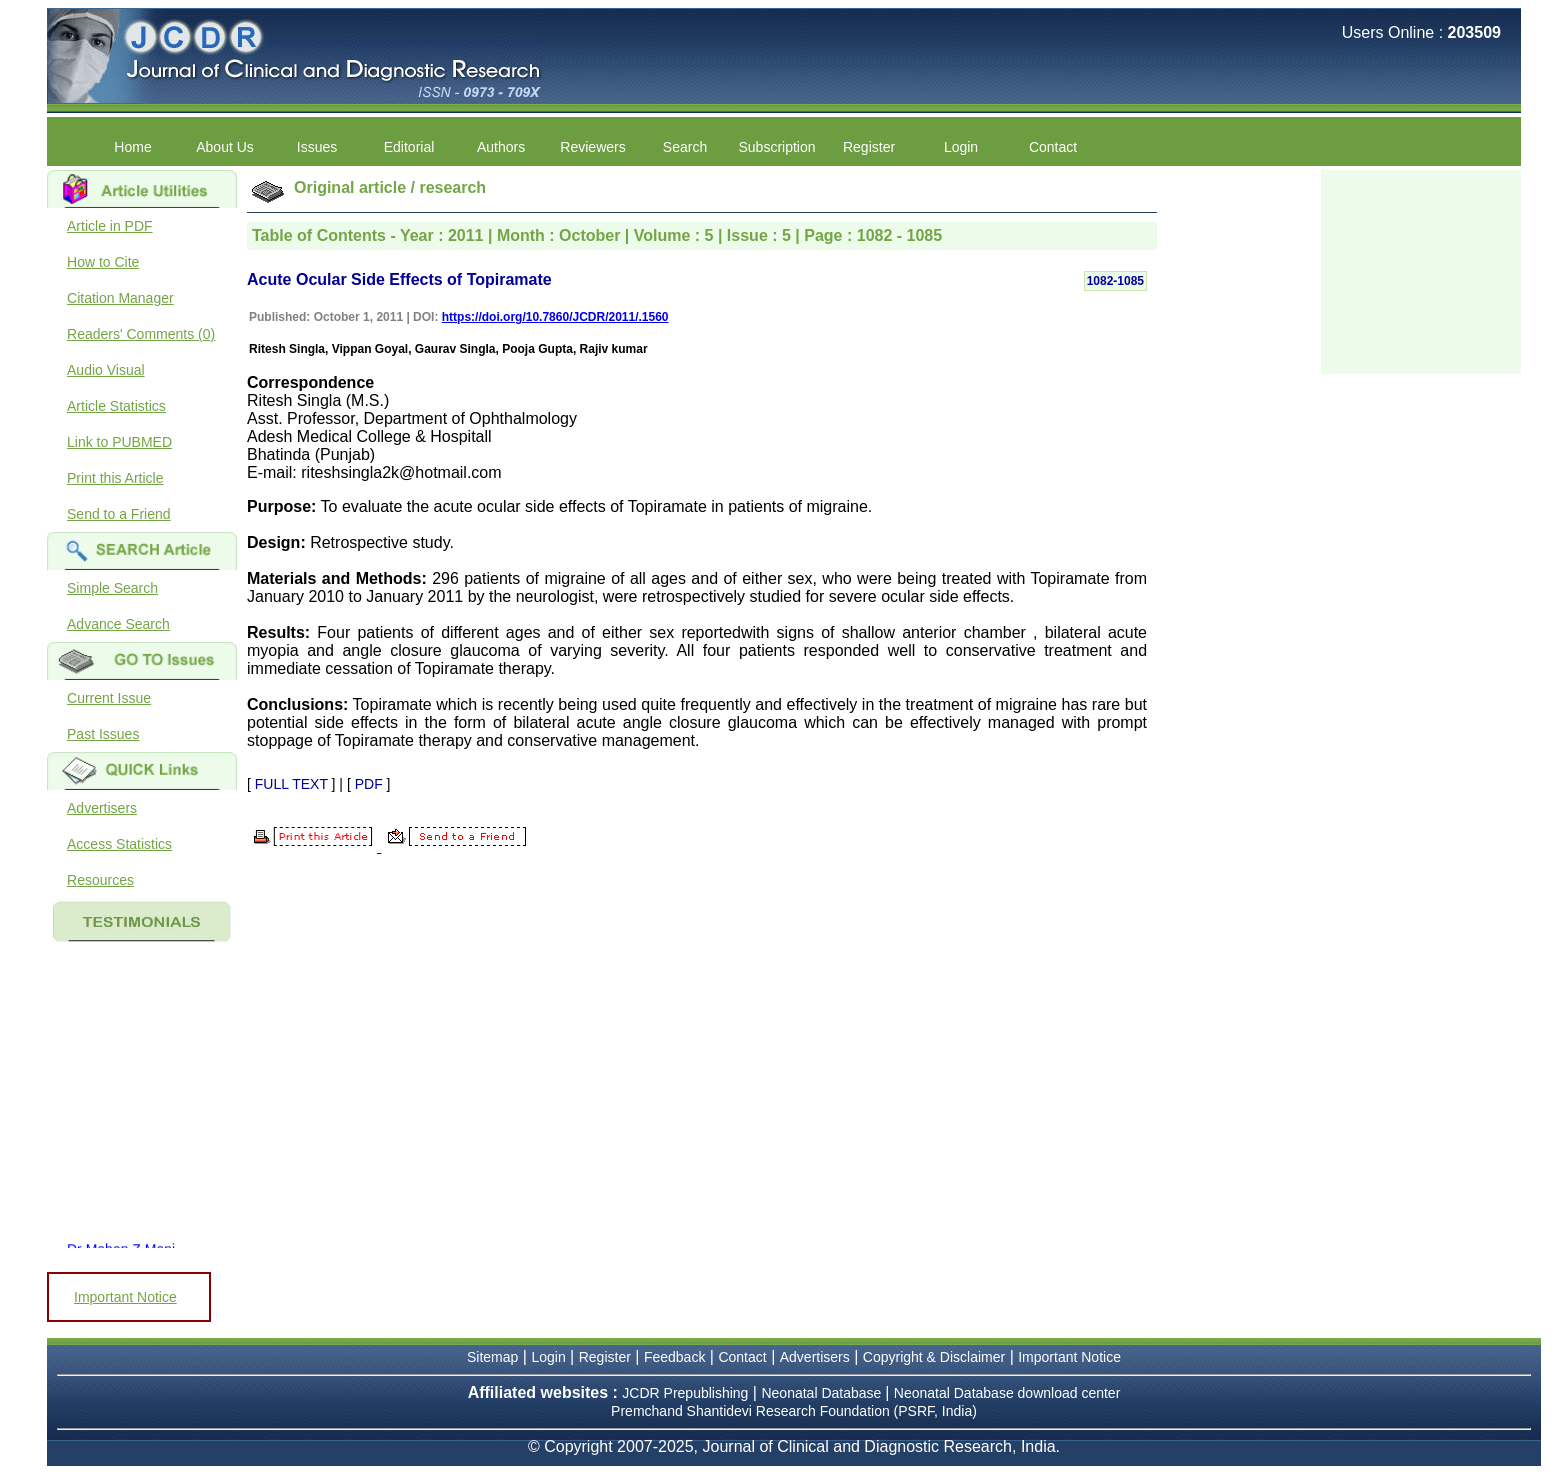 This screenshot has width=1568, height=1474. What do you see at coordinates (409, 147) in the screenshot?
I see `Editorial` at bounding box center [409, 147].